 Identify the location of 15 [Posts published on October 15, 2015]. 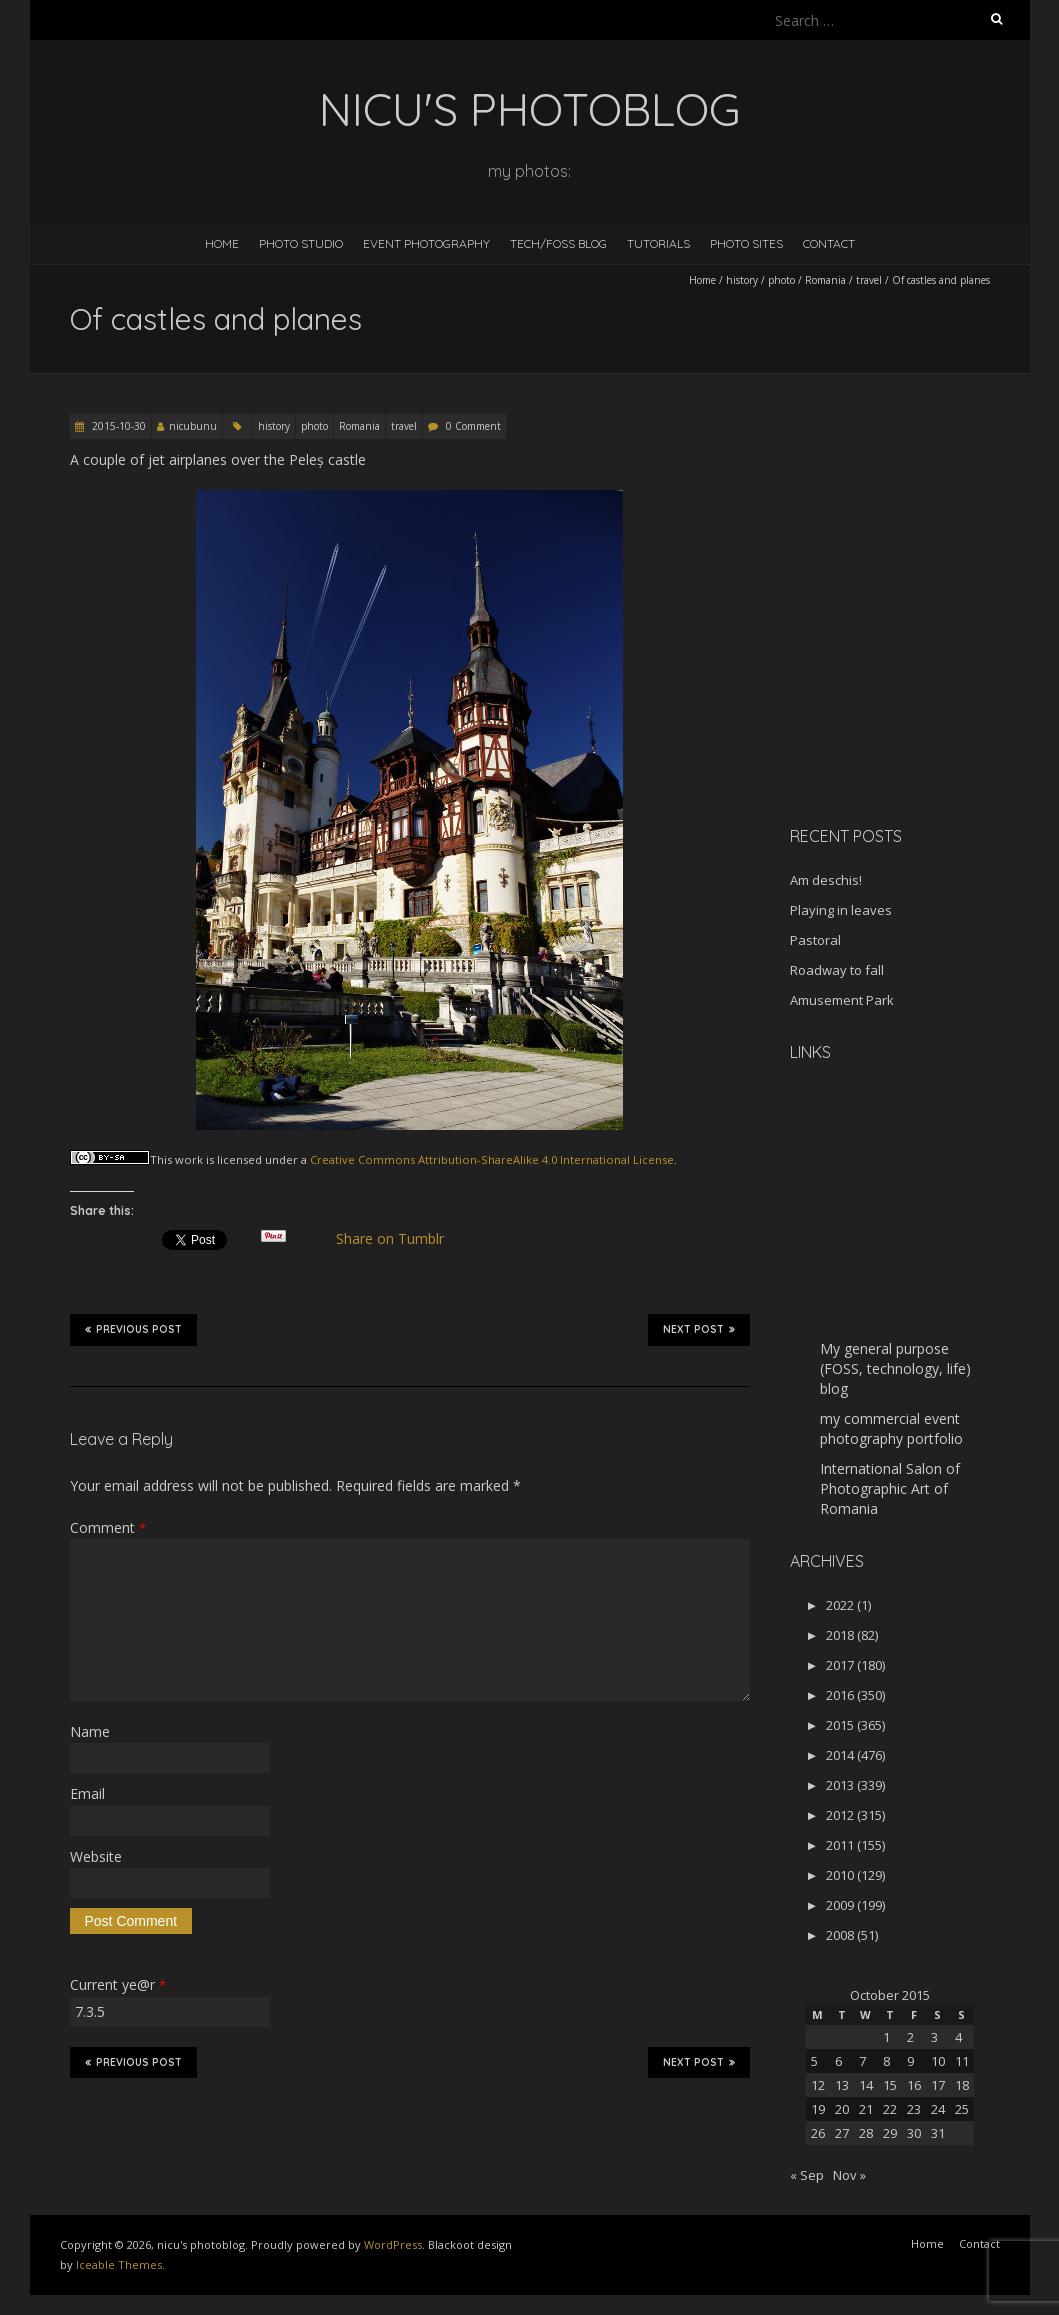
(890, 2085).